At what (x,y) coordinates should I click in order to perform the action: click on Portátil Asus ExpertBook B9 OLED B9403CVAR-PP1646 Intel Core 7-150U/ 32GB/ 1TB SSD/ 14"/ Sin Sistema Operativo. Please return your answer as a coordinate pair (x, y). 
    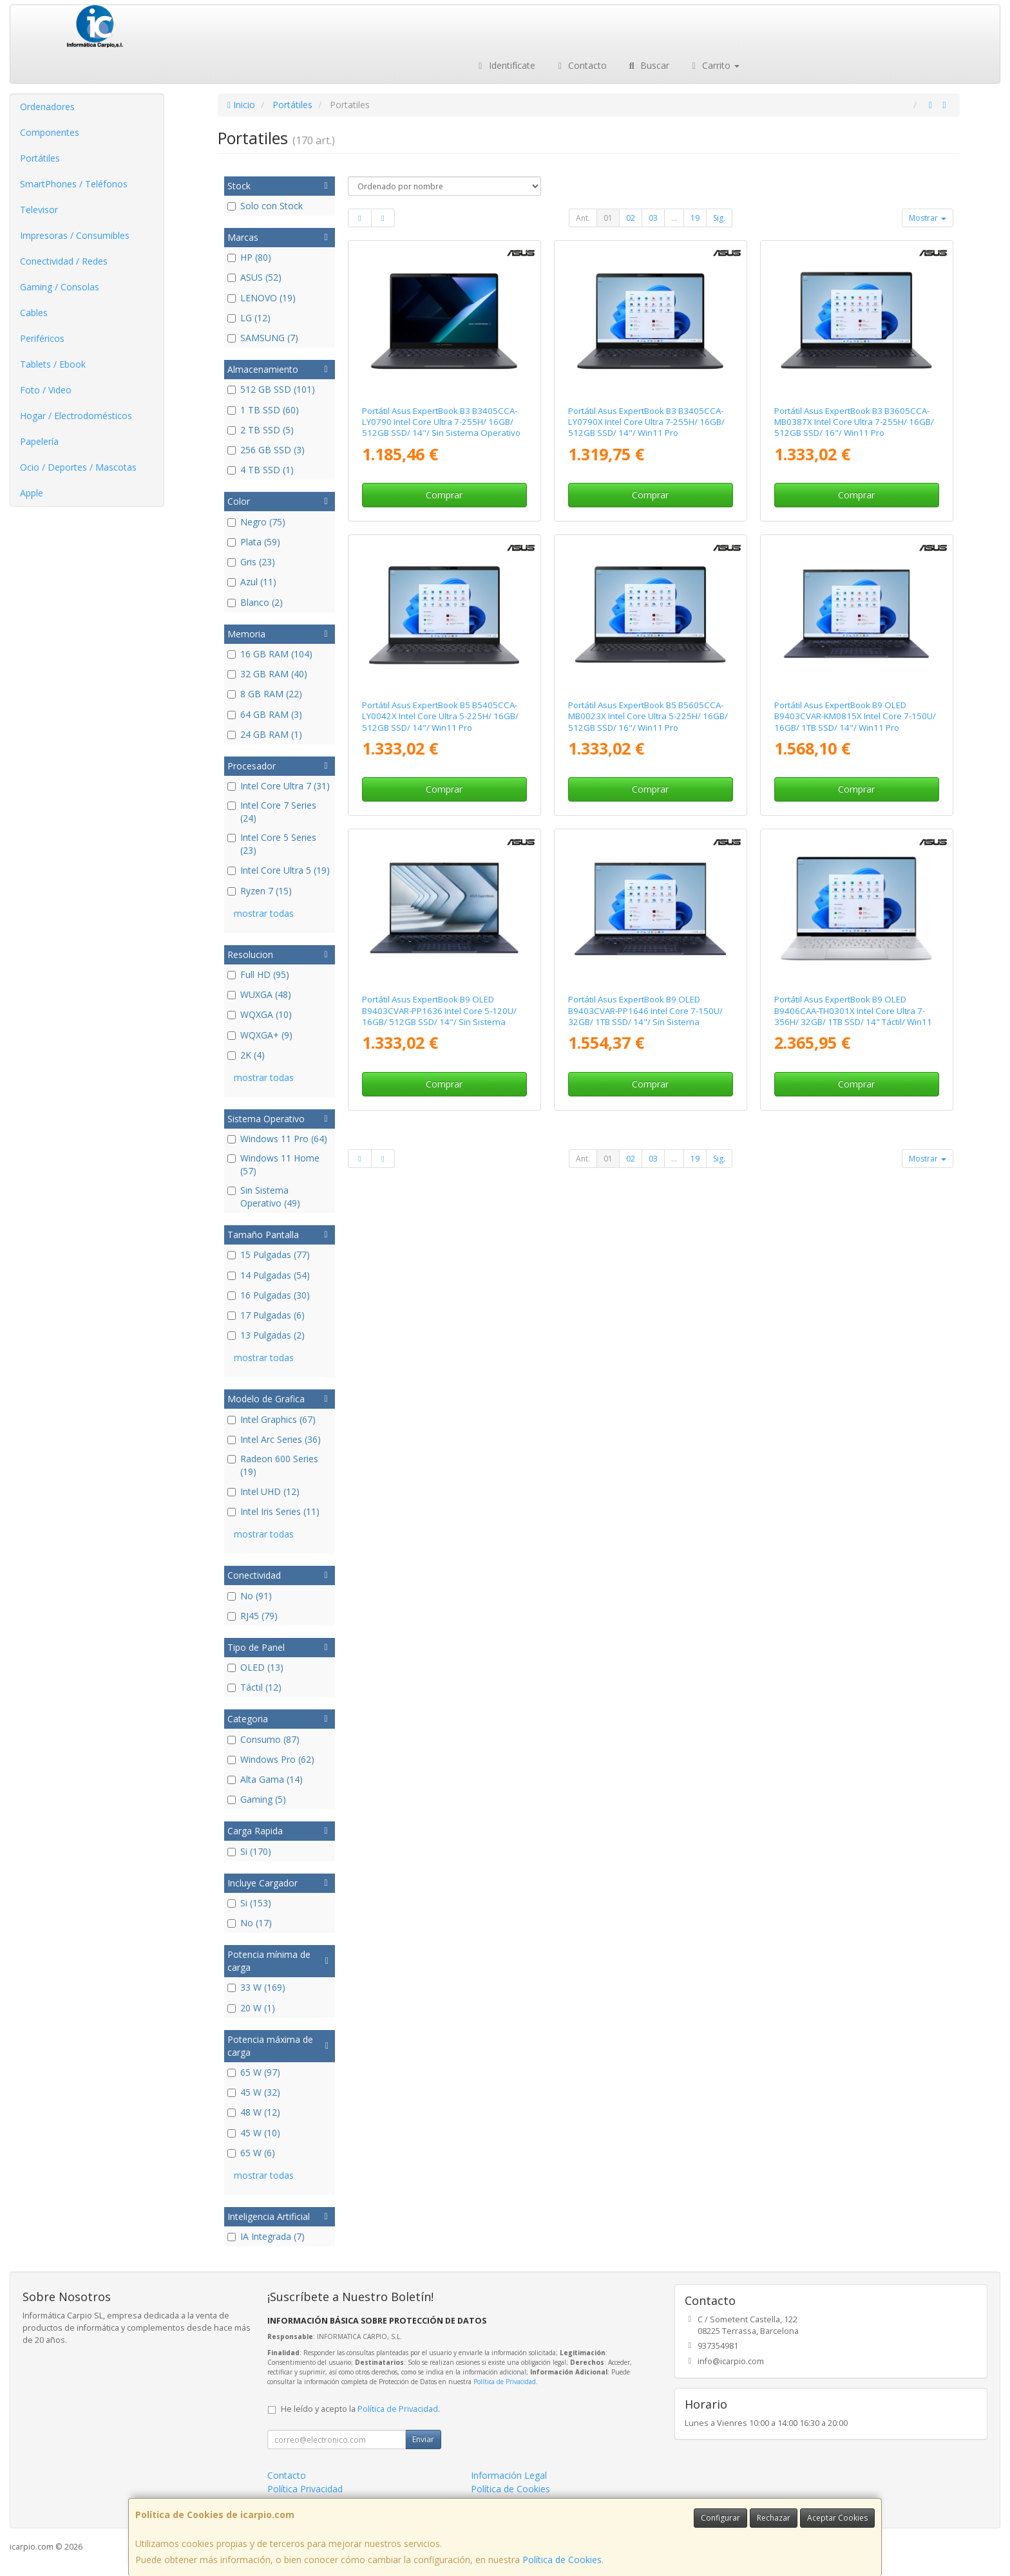
    Looking at the image, I should click on (645, 1016).